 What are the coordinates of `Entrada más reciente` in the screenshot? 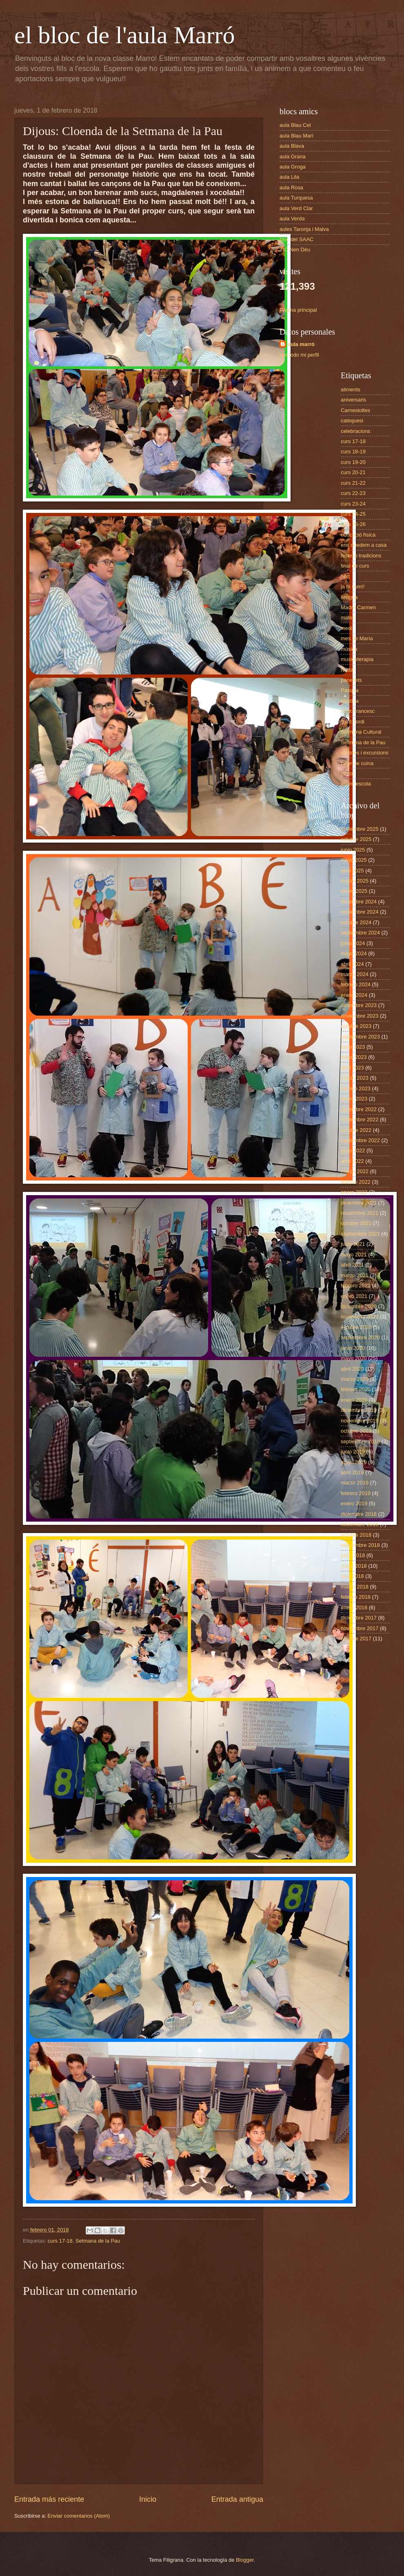 It's located at (49, 2499).